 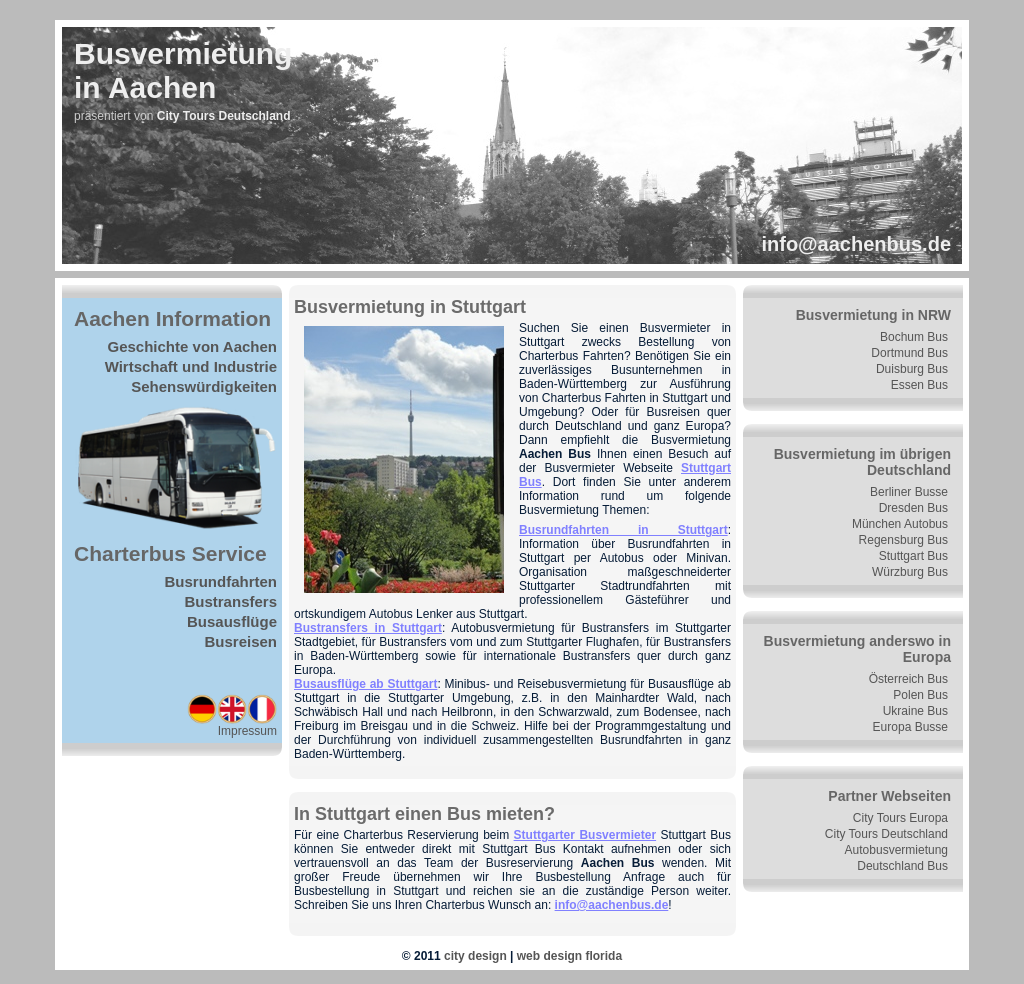 I want to click on Bochum Bus, so click(x=914, y=337).